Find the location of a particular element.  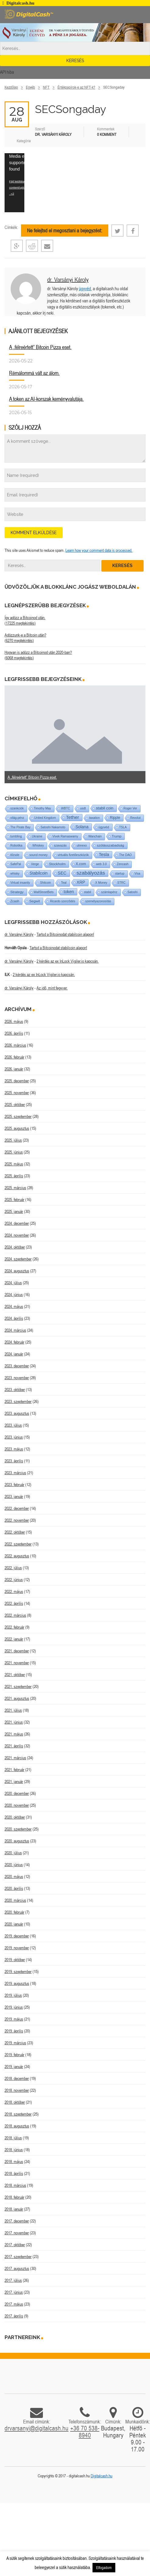

2019. február is located at coordinates (14, 2054).